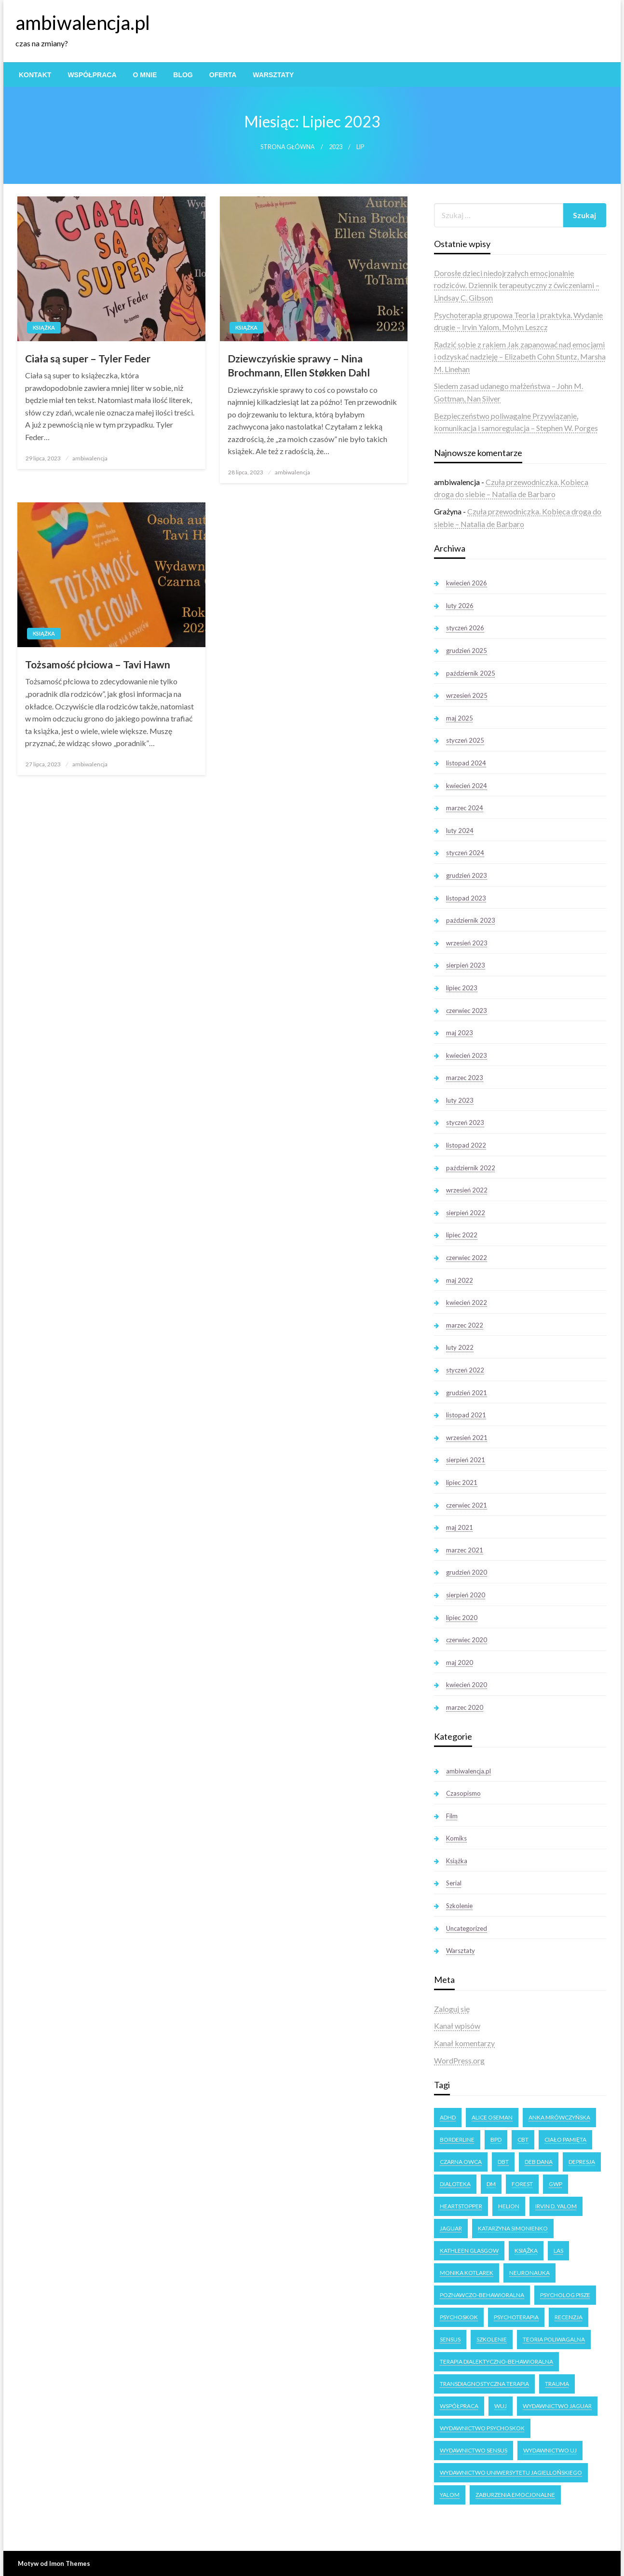 The width and height of the screenshot is (624, 2576). What do you see at coordinates (466, 1505) in the screenshot?
I see `czerwiec 2021` at bounding box center [466, 1505].